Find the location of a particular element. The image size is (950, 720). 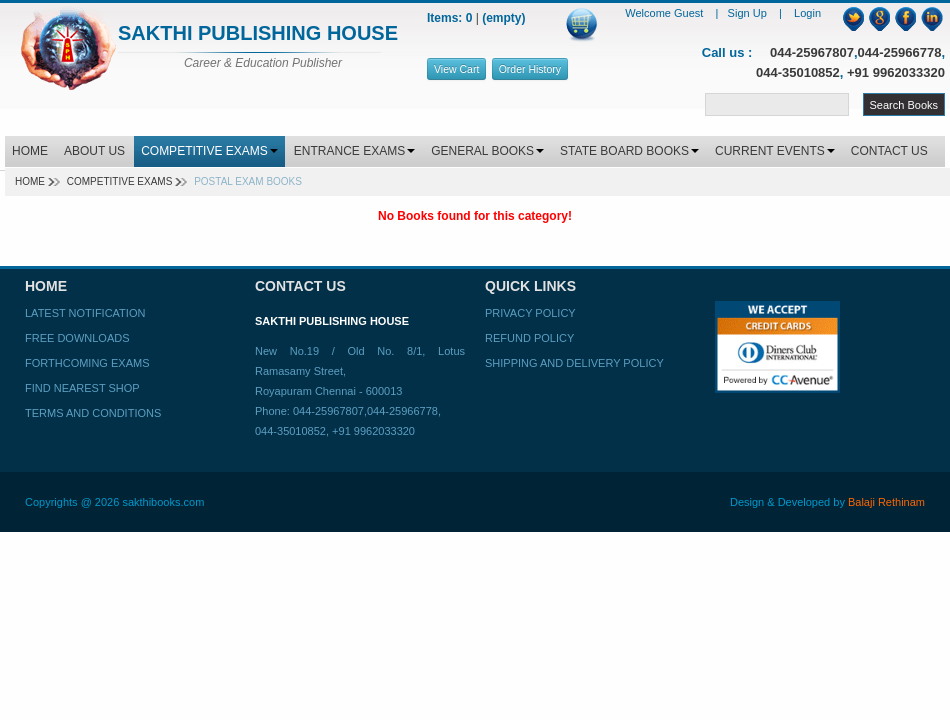

Forthcoming Exams is located at coordinates (87, 363).